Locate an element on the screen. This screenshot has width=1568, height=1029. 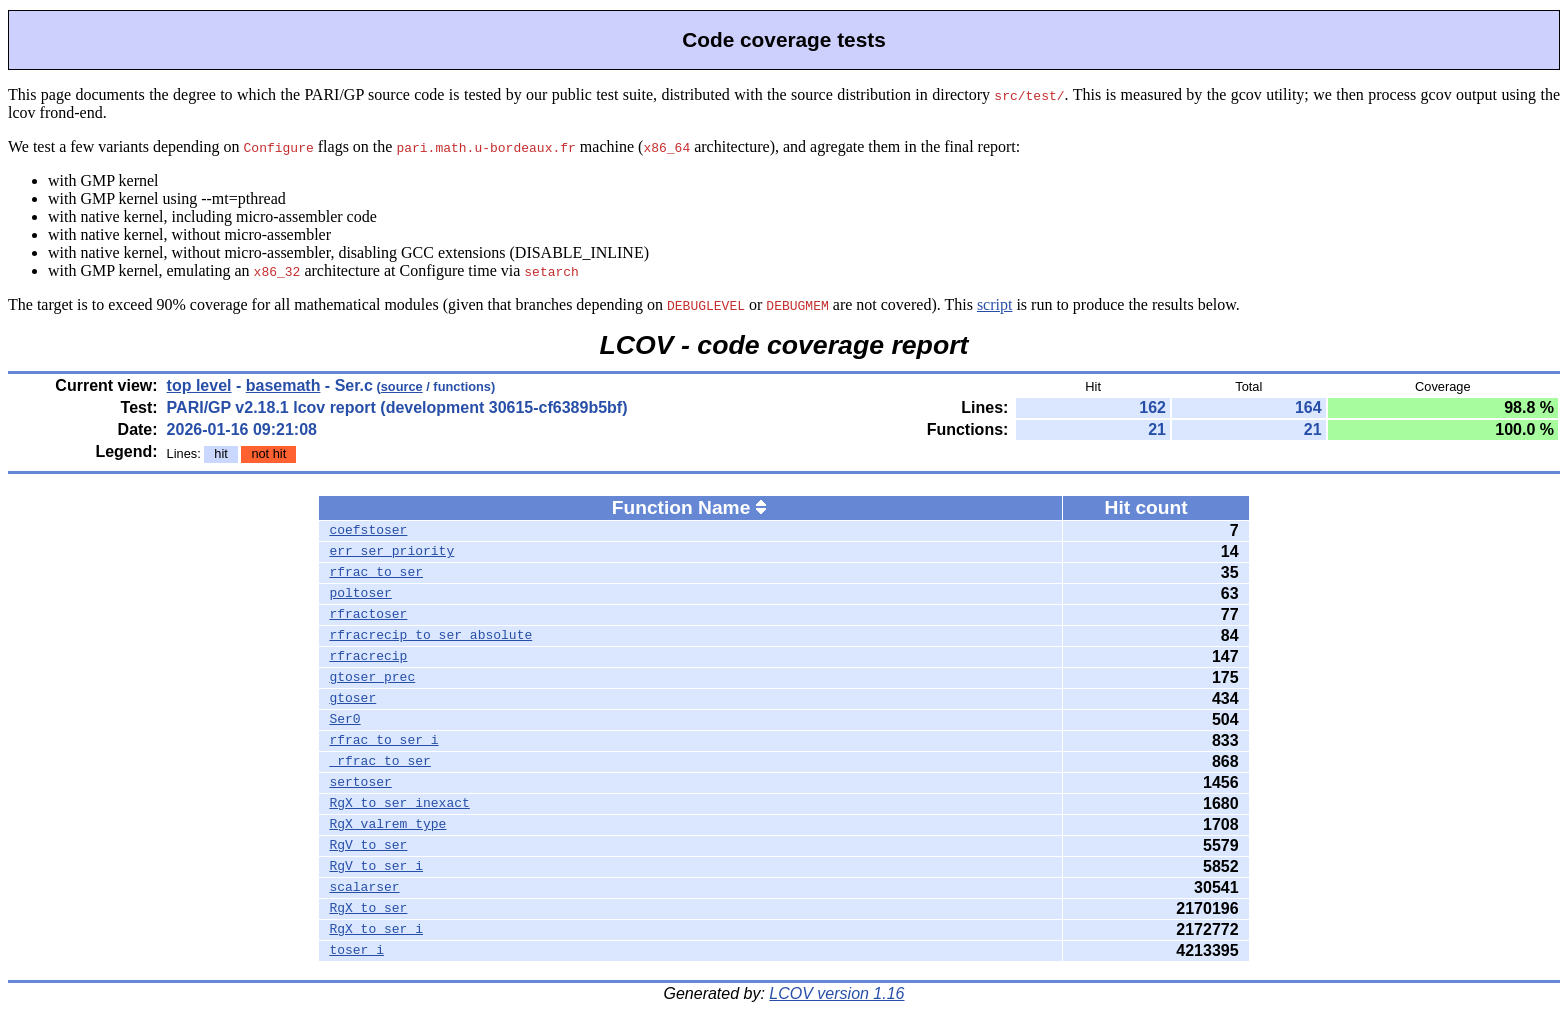
poltoser is located at coordinates (360, 594).